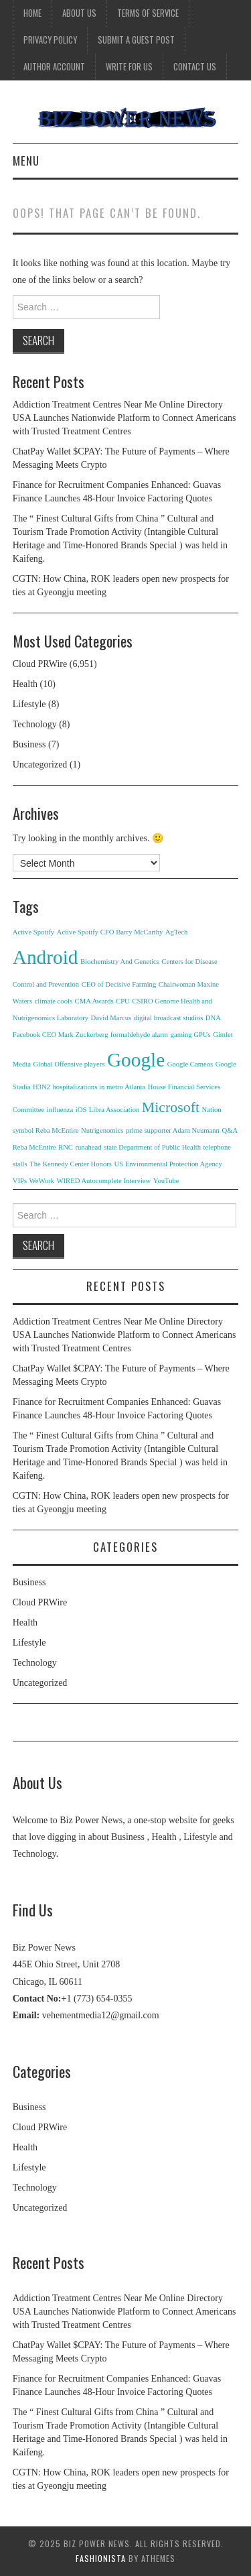  I want to click on WIRED Autocomplete Interview [WIRED Autocomplete Interview (1 item)], so click(103, 1180).